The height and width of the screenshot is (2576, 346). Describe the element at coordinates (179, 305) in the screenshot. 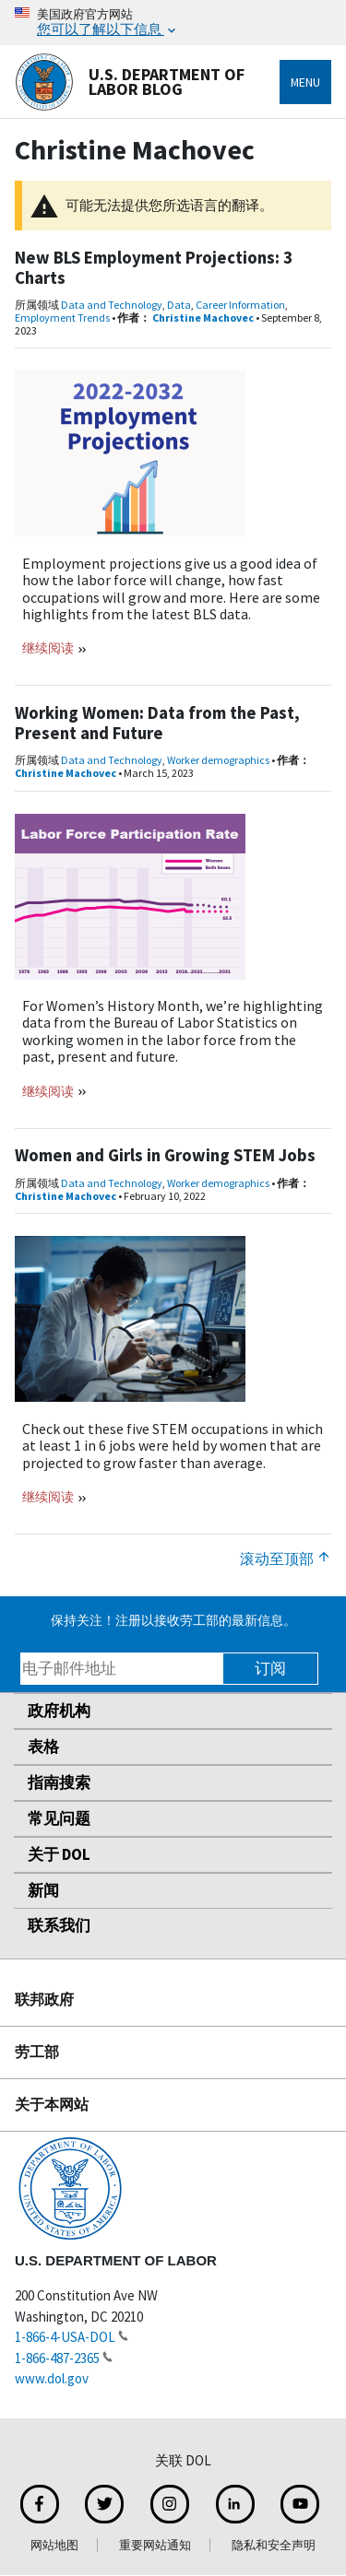

I see `Data` at that location.